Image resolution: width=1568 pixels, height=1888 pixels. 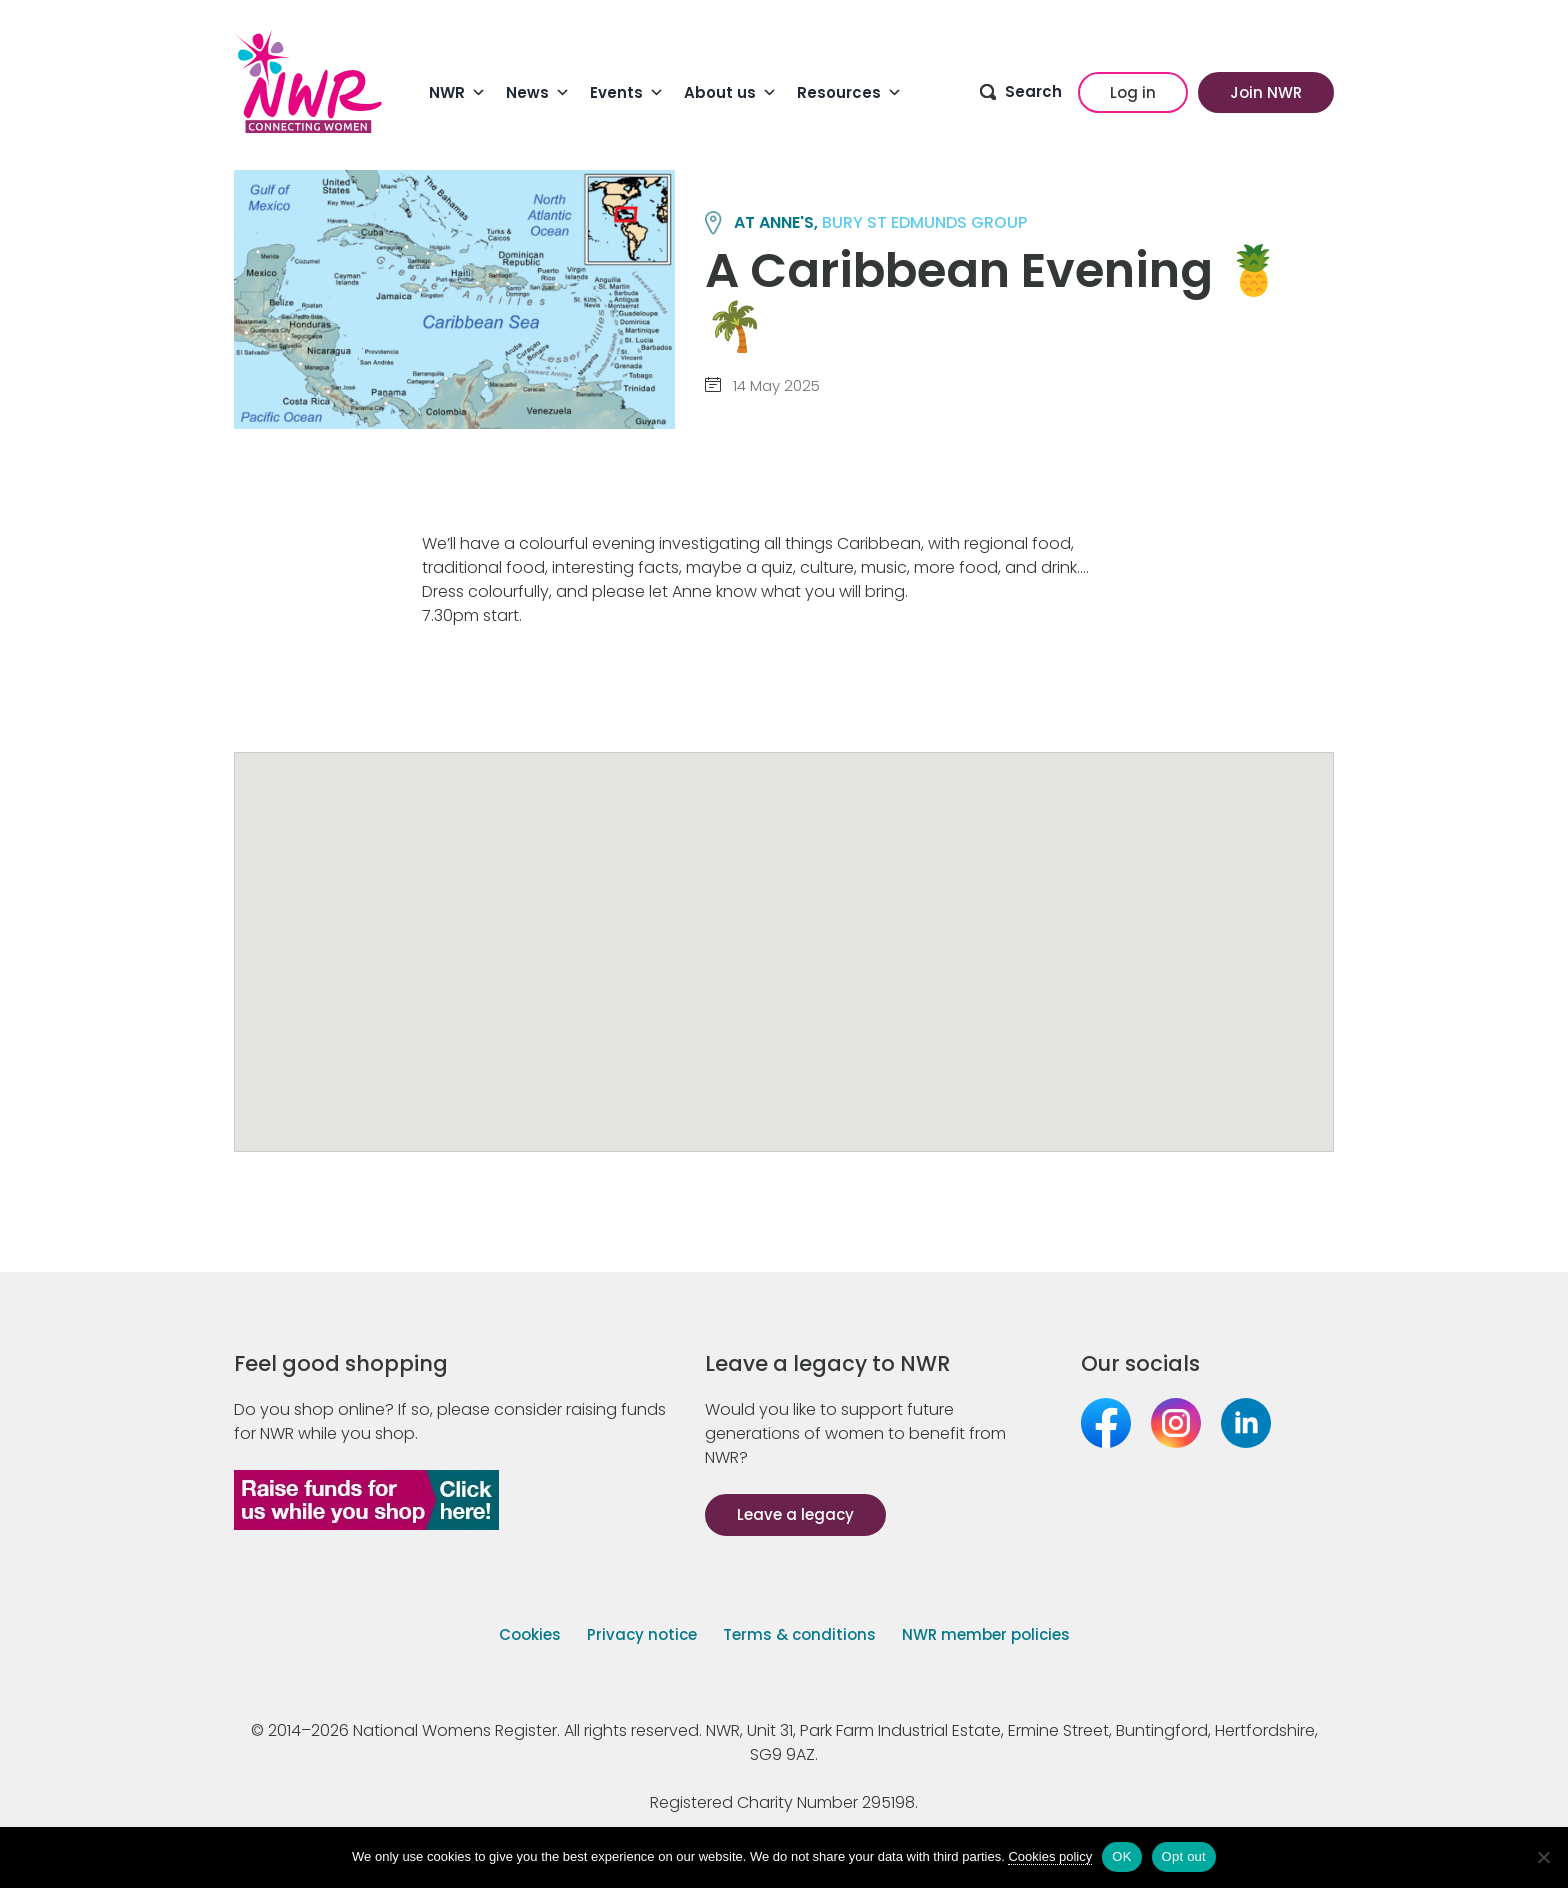 I want to click on Privacy notice, so click(x=642, y=1634).